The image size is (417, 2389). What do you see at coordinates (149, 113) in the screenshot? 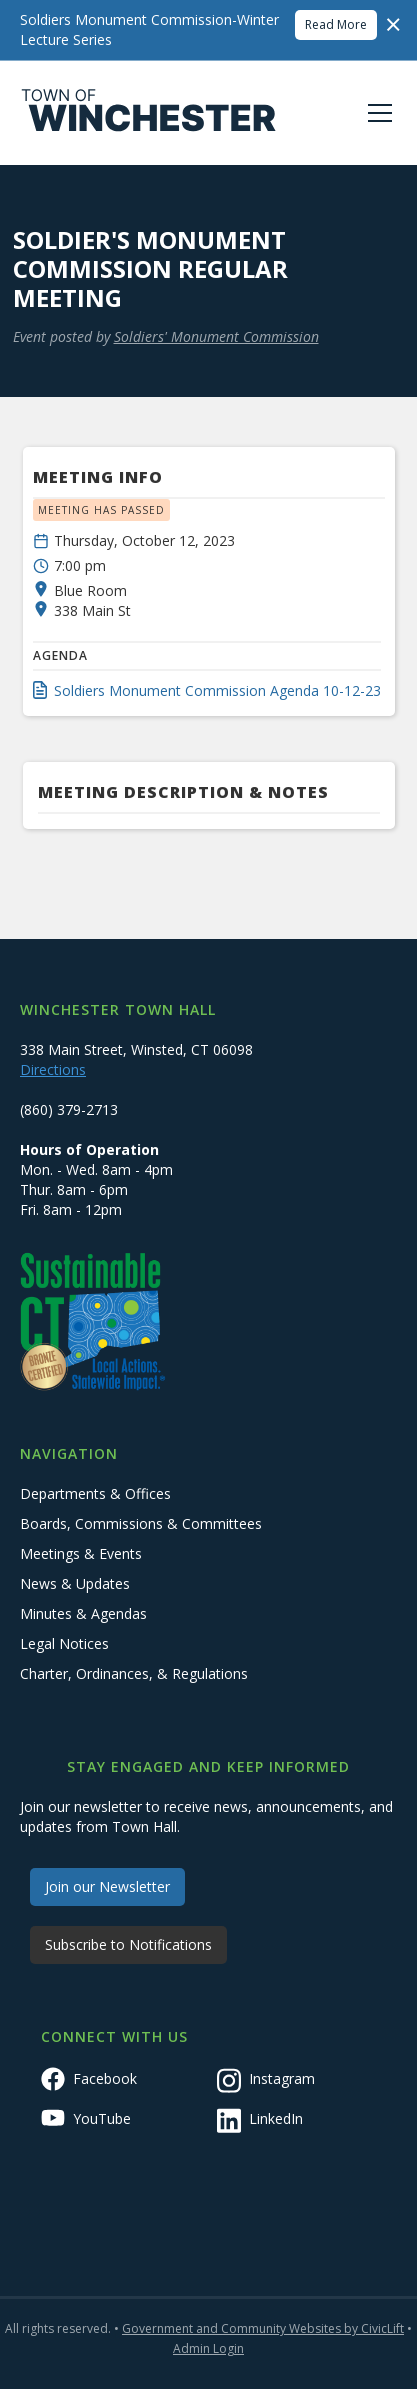
I see `[home]` at bounding box center [149, 113].